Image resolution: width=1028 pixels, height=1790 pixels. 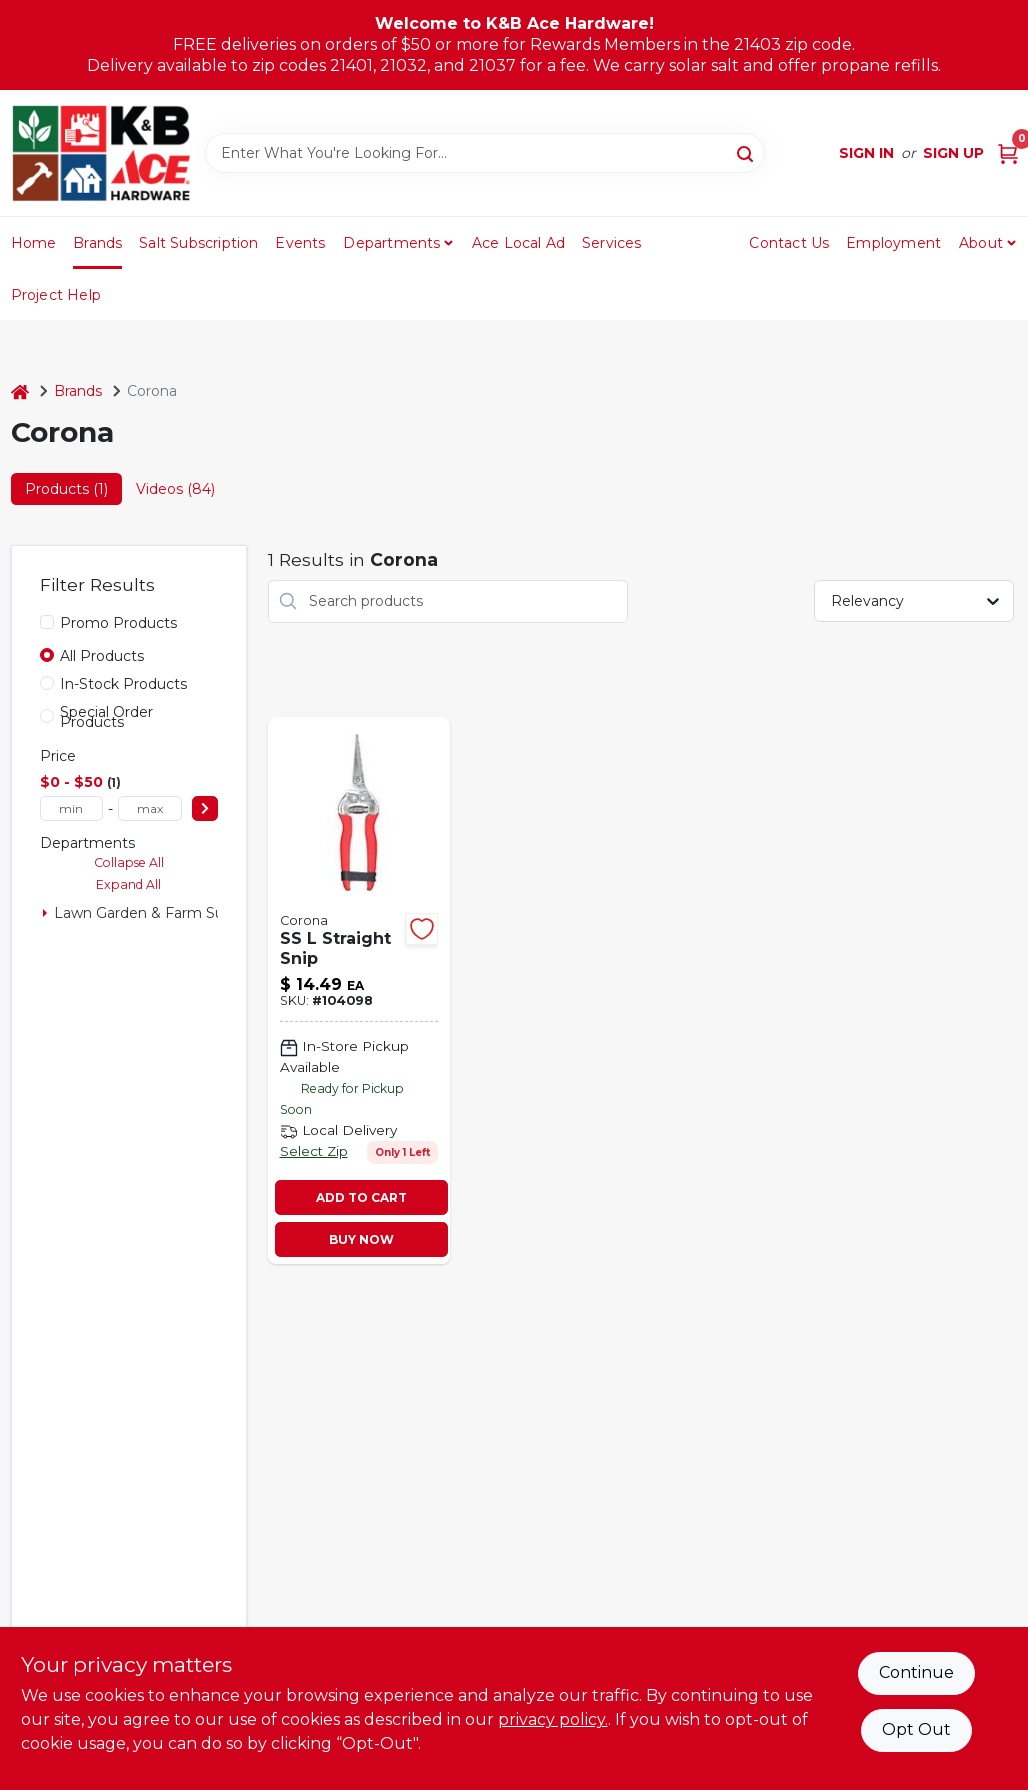 What do you see at coordinates (916, 1672) in the screenshot?
I see `Continue` at bounding box center [916, 1672].